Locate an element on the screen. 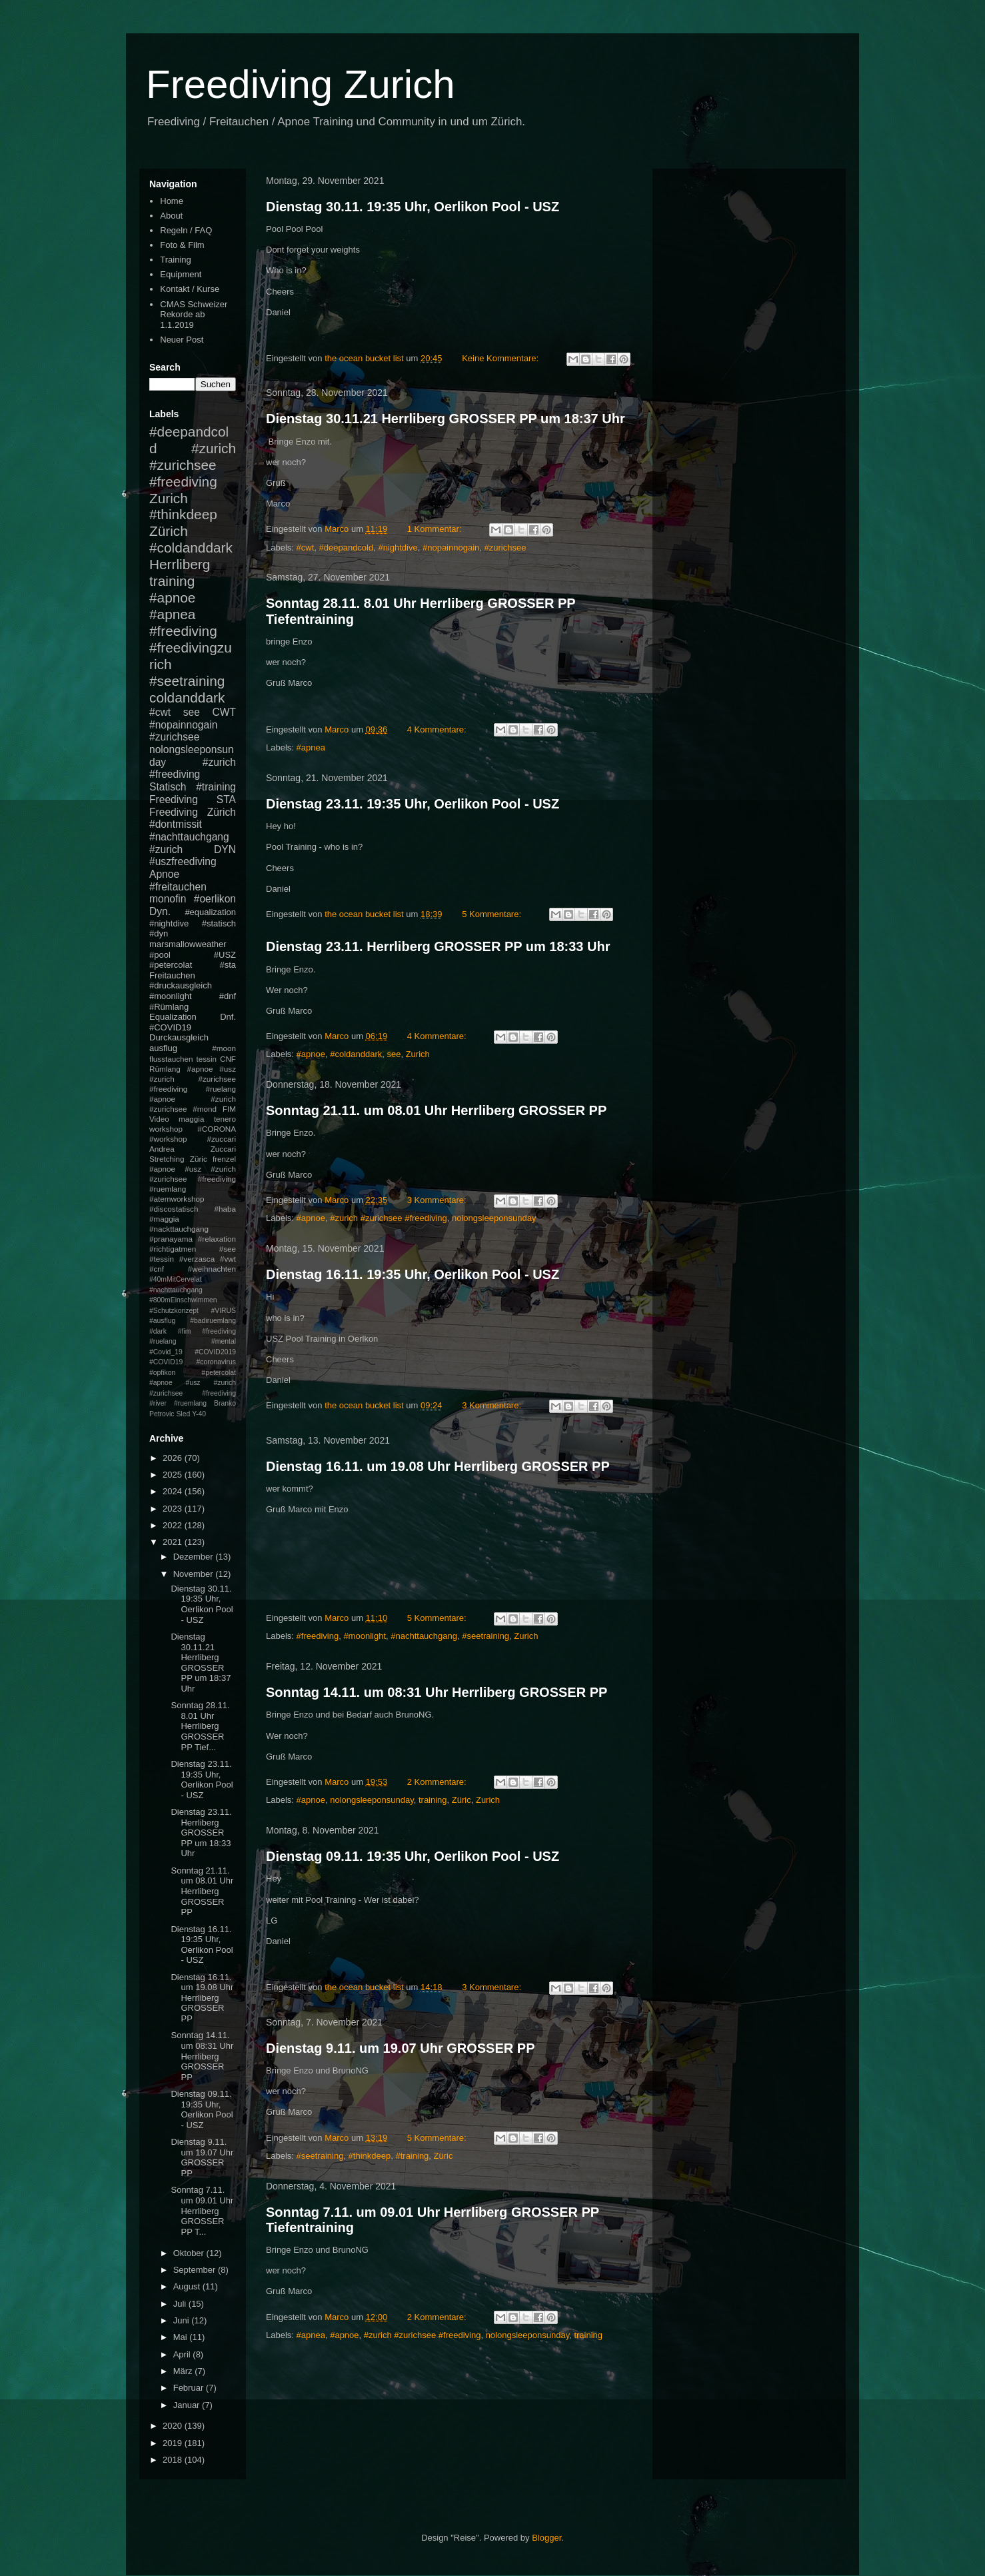  see is located at coordinates (394, 1054).